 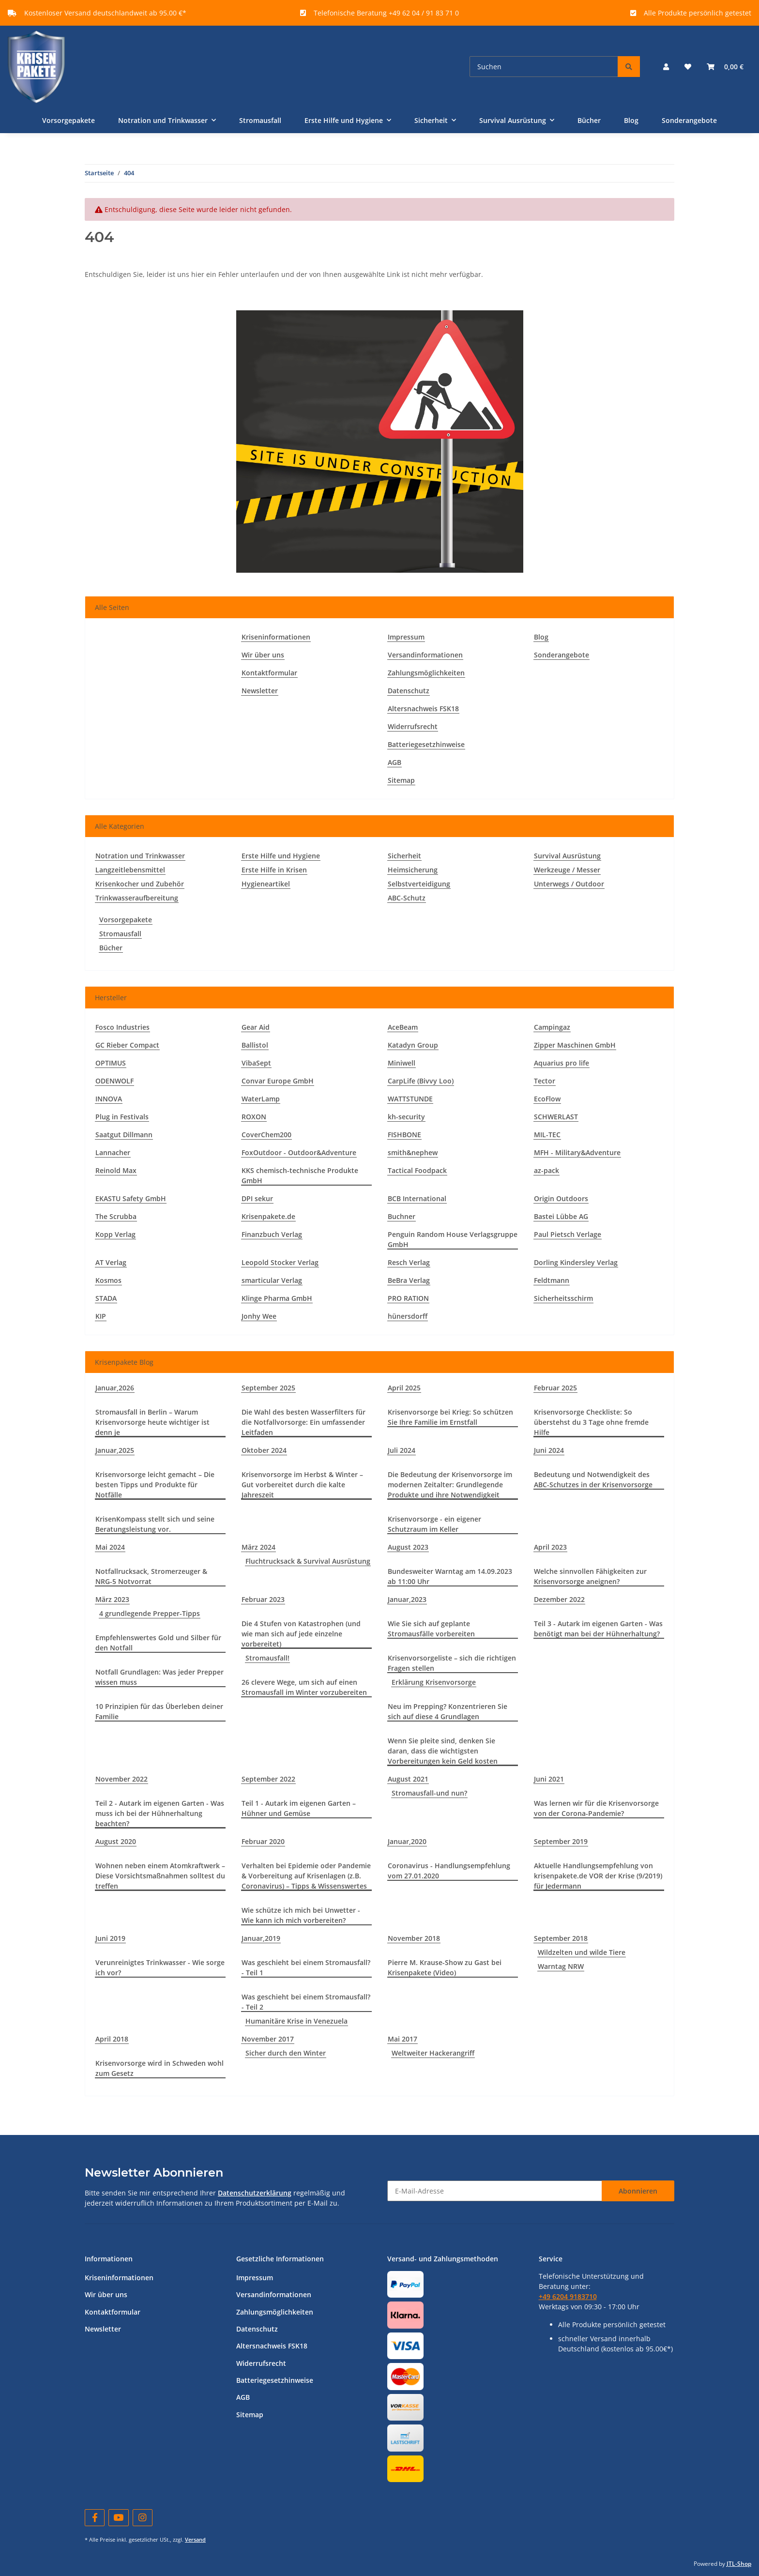 I want to click on Februar 2025, so click(x=555, y=1387).